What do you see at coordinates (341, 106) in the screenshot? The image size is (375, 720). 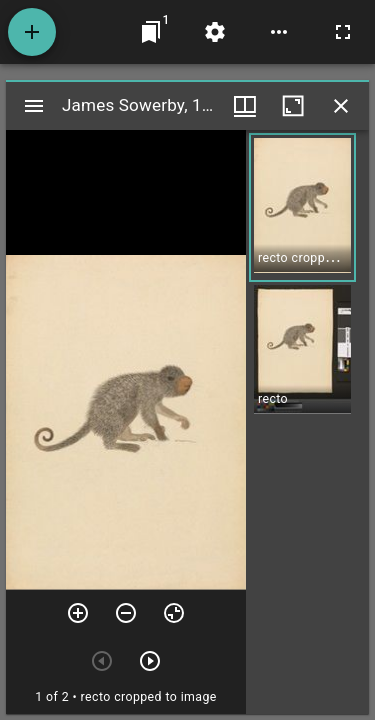 I see `[Close window]` at bounding box center [341, 106].